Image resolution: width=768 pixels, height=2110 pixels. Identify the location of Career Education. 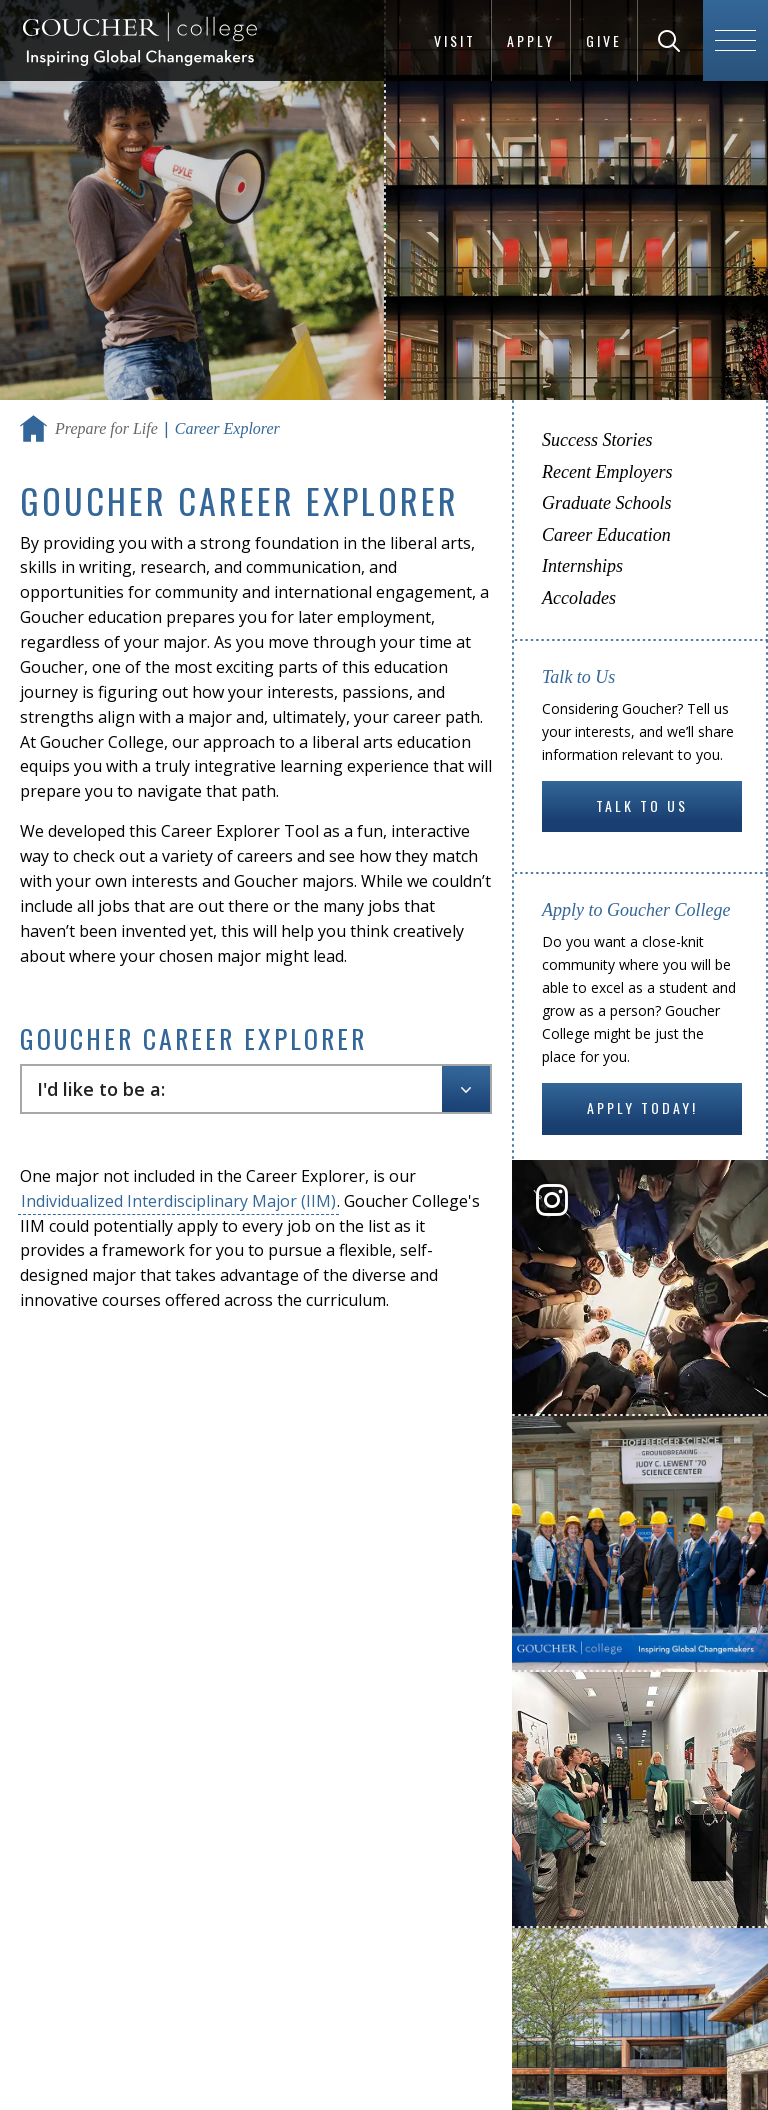
(606, 535).